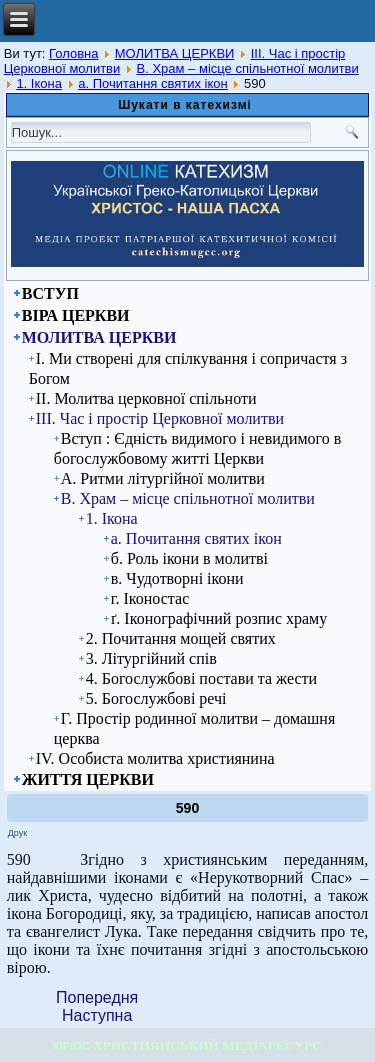  What do you see at coordinates (73, 53) in the screenshot?
I see `Головна` at bounding box center [73, 53].